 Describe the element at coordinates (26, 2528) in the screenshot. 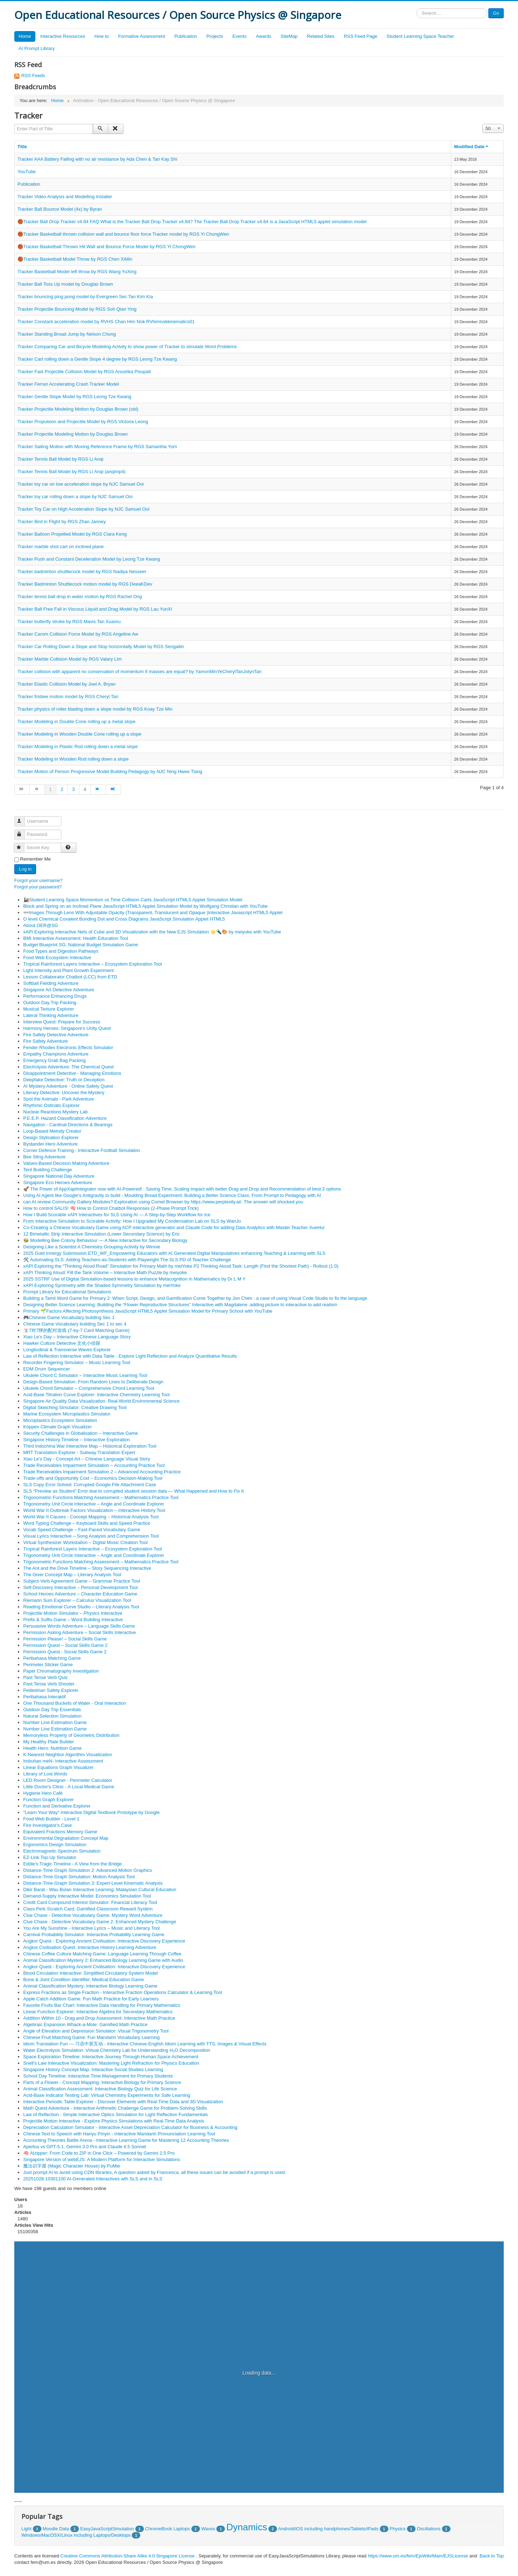

I see `Light` at that location.